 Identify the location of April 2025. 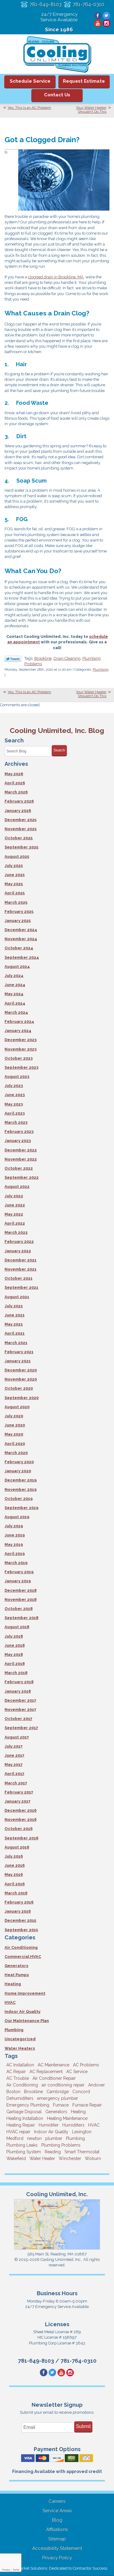
(15, 893).